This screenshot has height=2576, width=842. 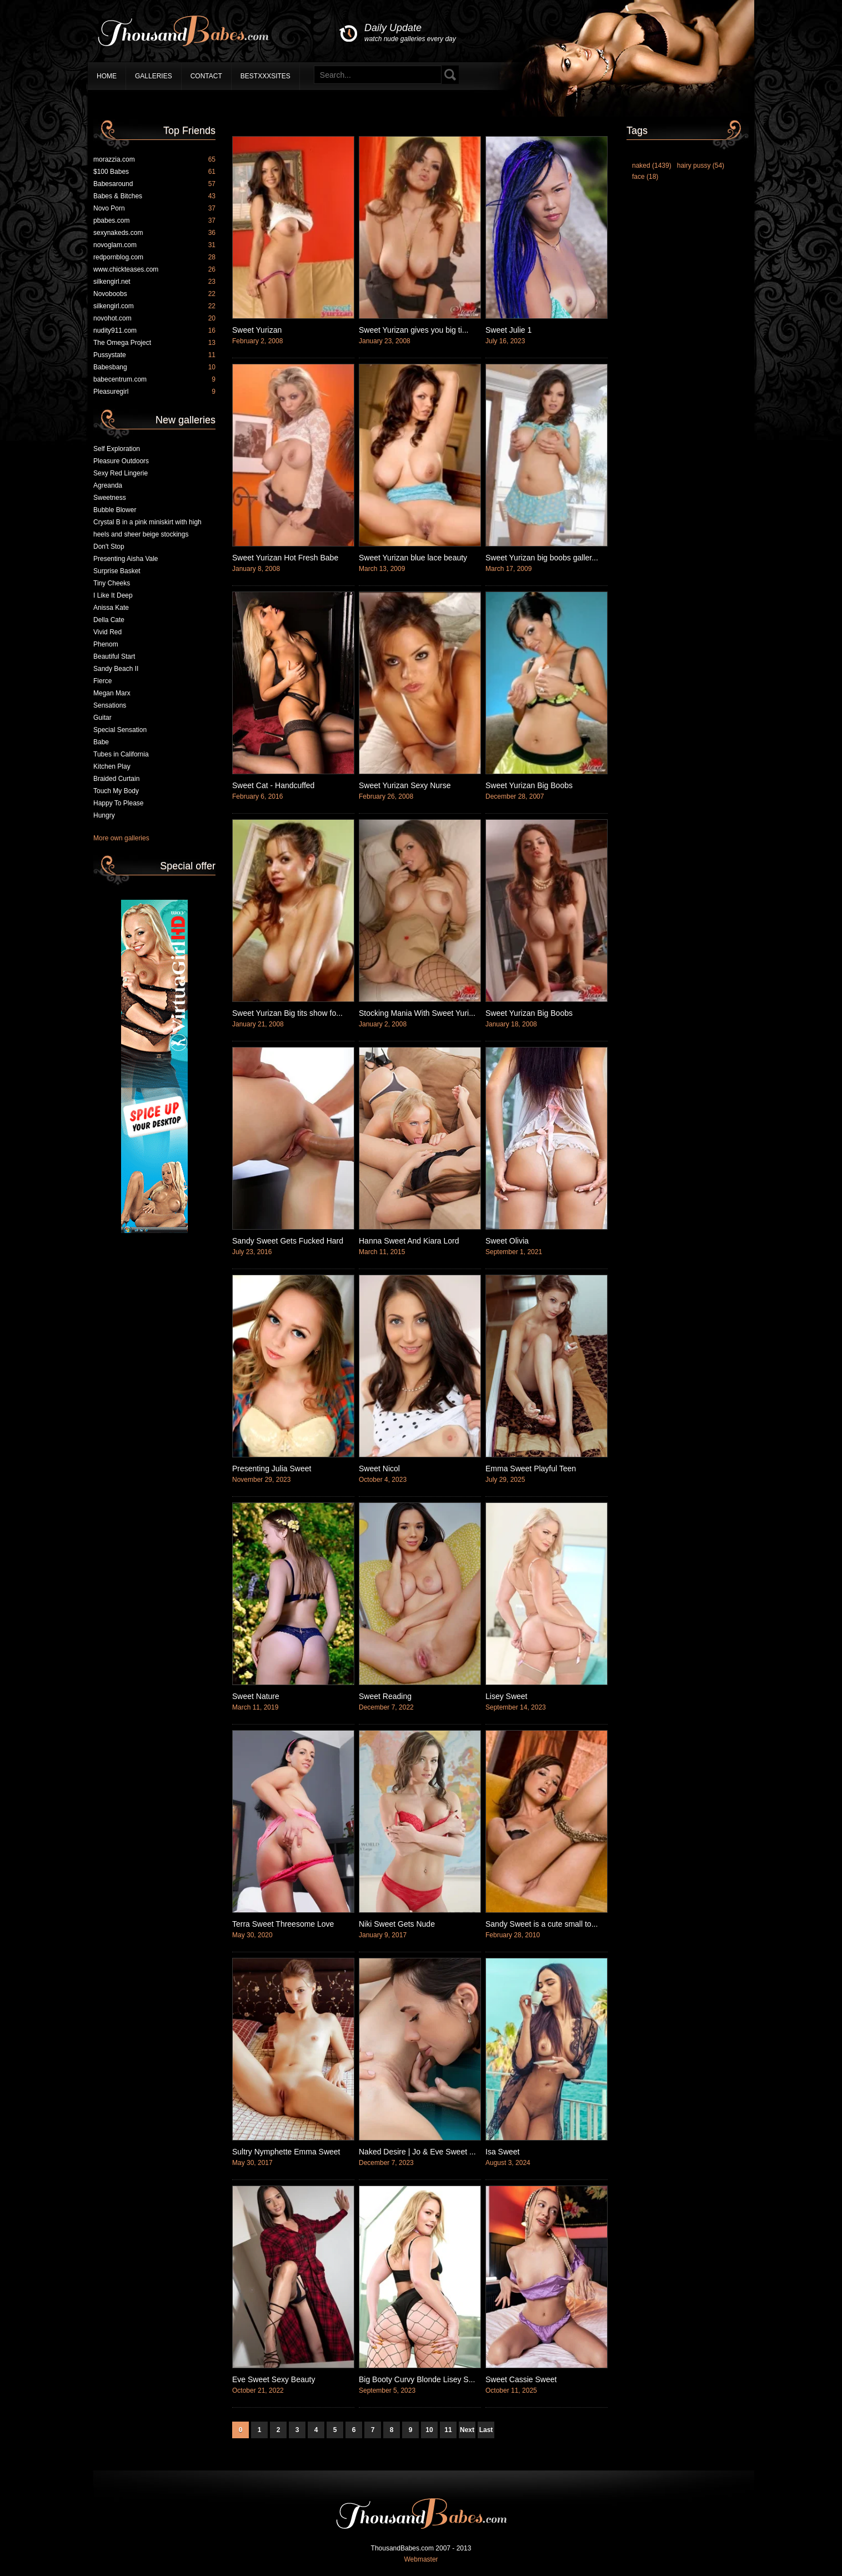 I want to click on Bubble Blower, so click(x=114, y=510).